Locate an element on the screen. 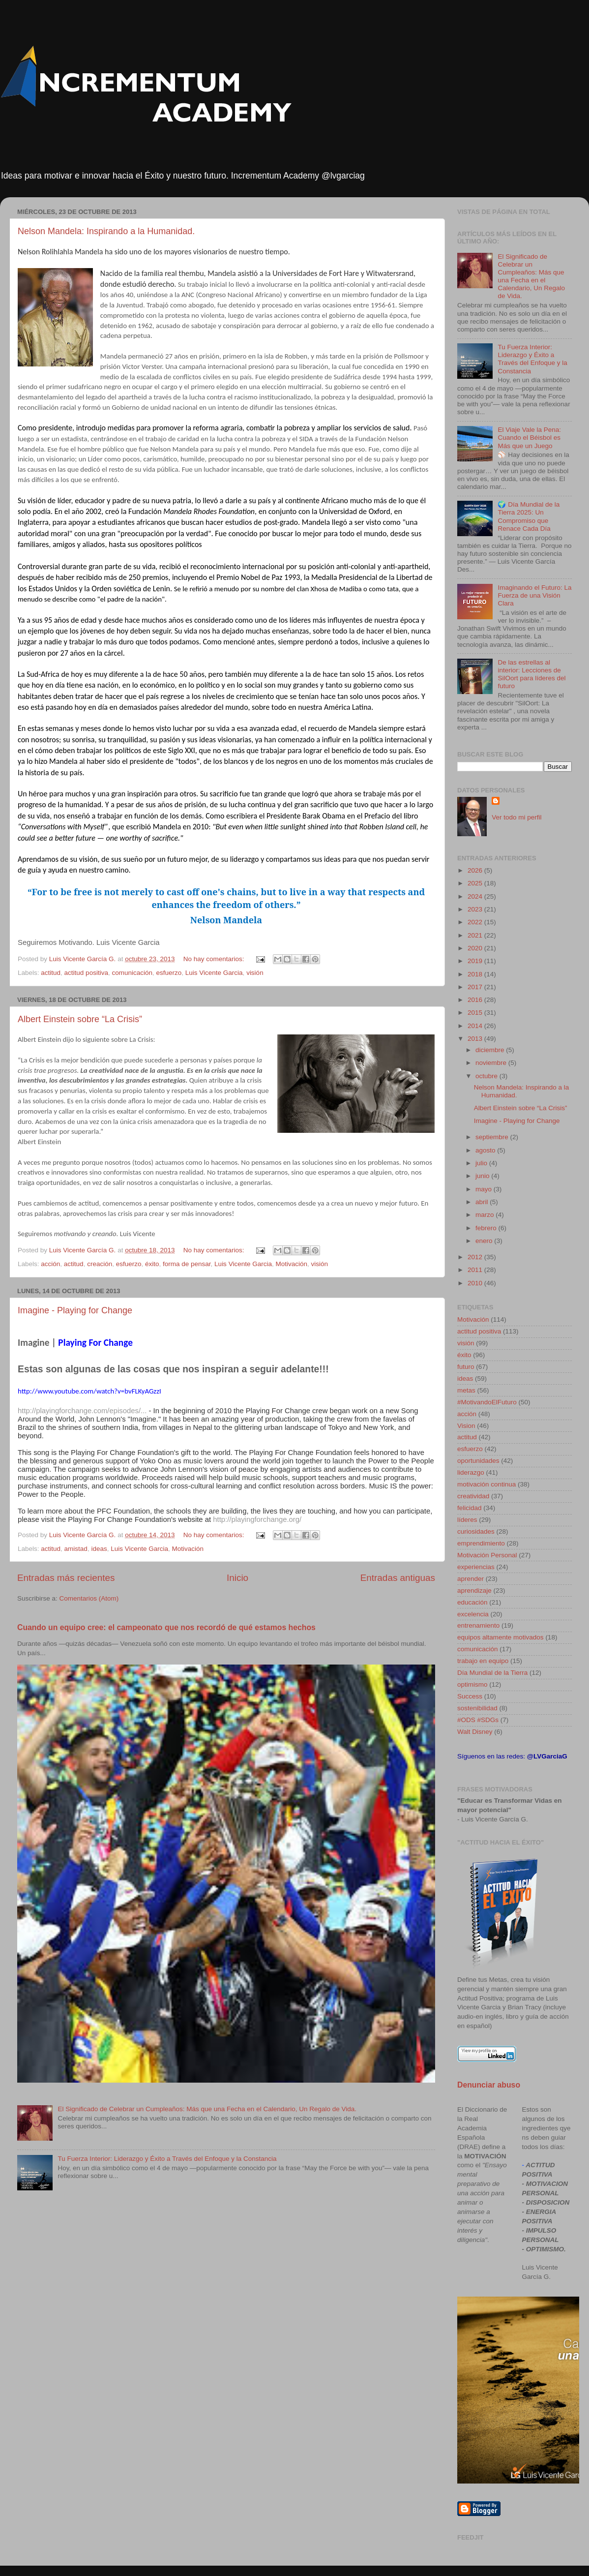 This screenshot has height=2576, width=589. ideas is located at coordinates (99, 1548).